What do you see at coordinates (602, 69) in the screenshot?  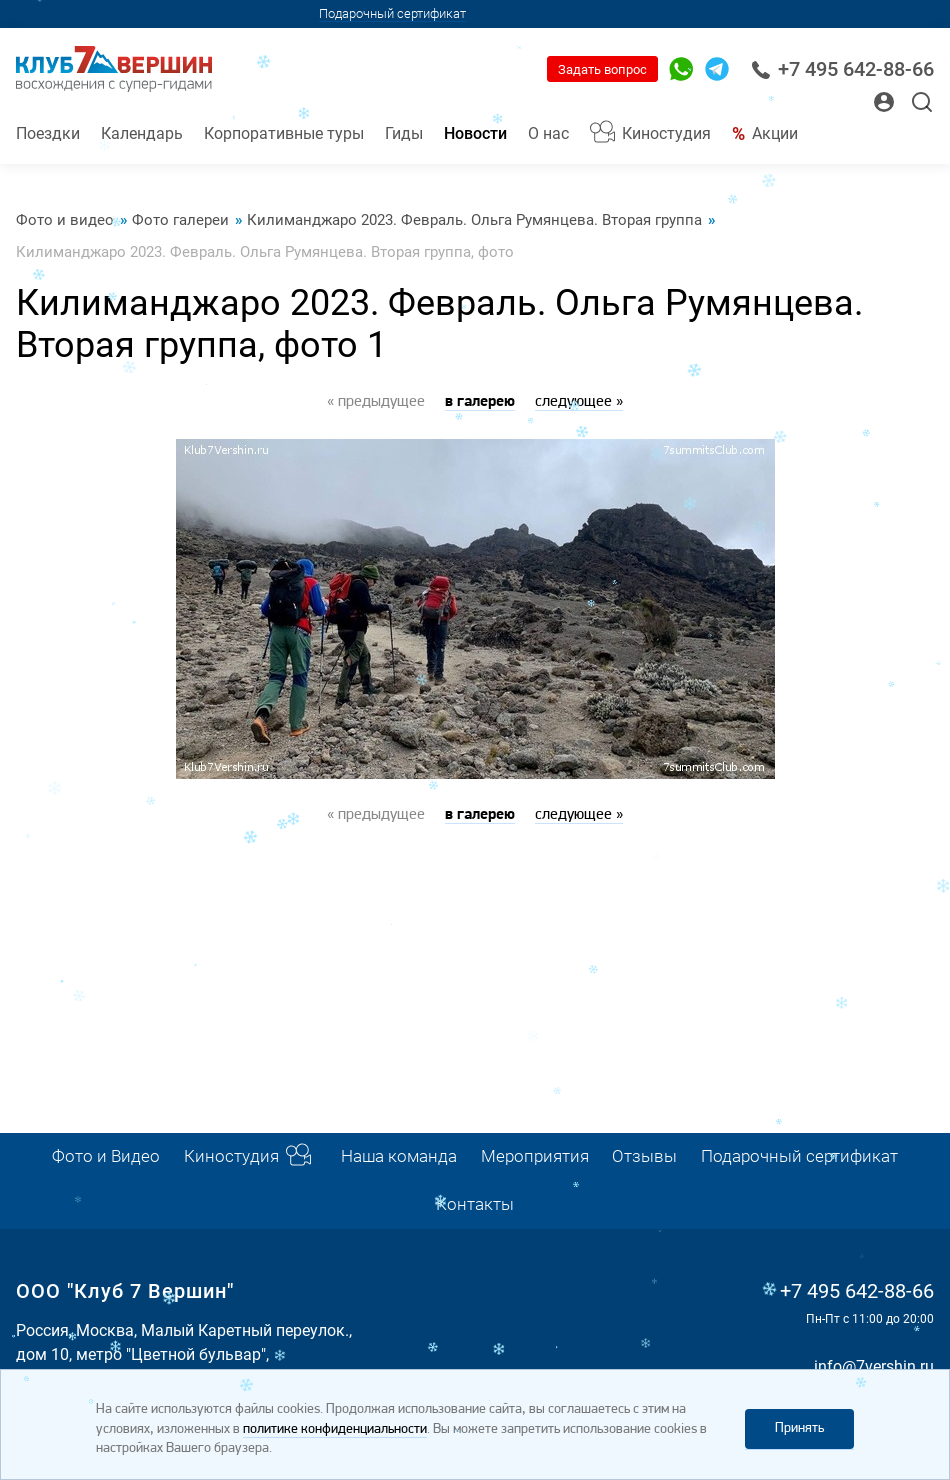 I see `Задать вопрос` at bounding box center [602, 69].